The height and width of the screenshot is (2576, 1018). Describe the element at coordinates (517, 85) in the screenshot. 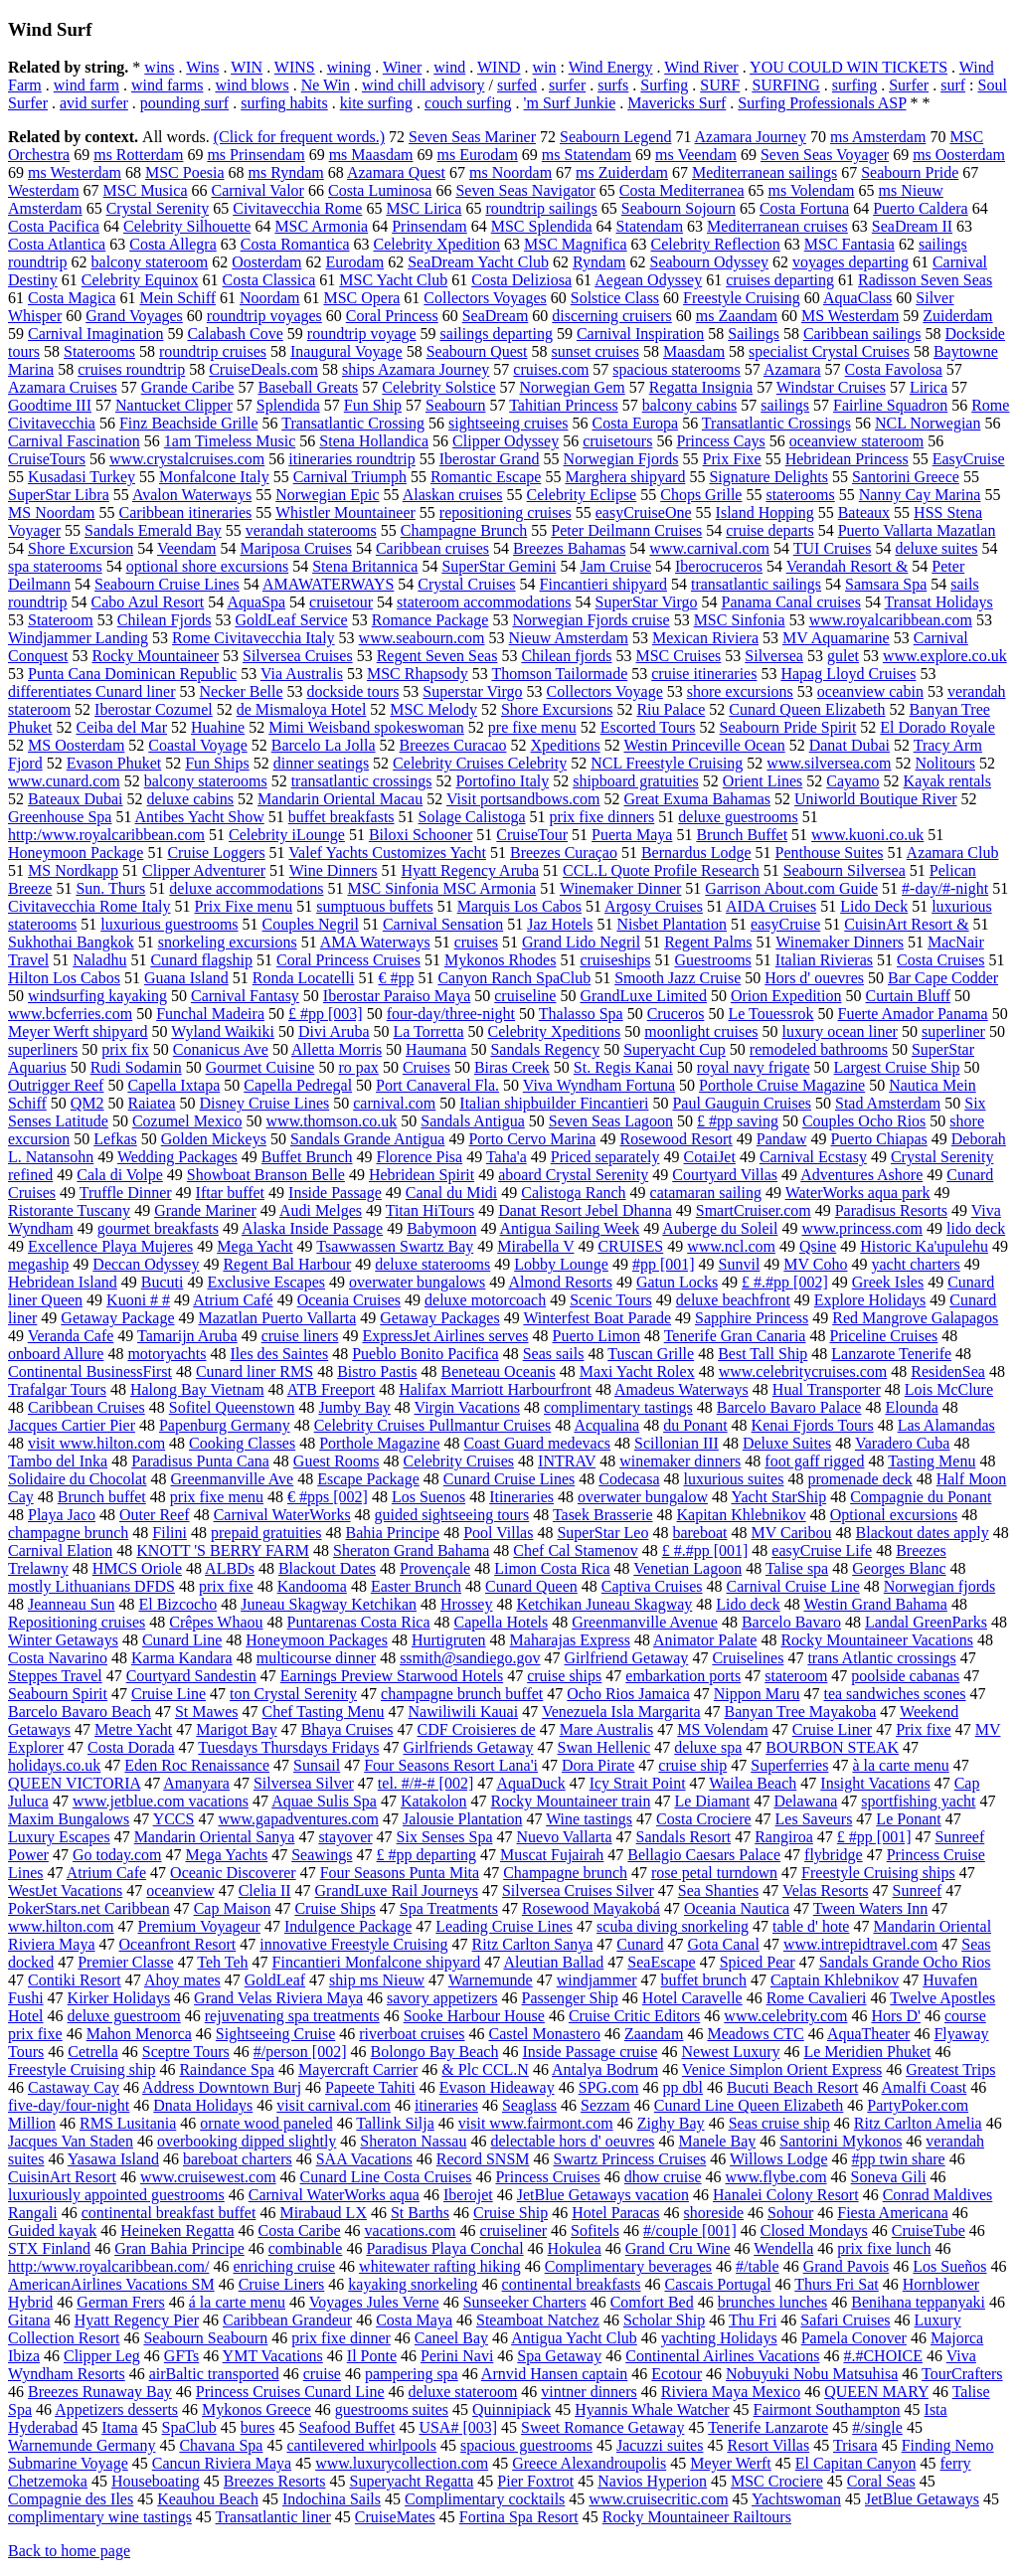

I see `surfed` at that location.